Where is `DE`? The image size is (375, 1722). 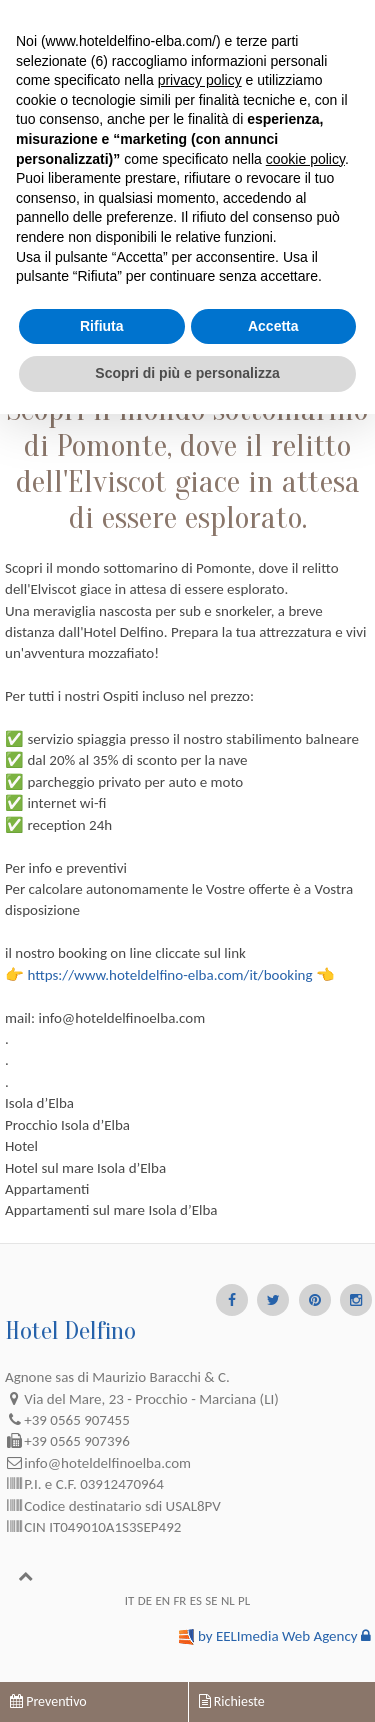
DE is located at coordinates (145, 1600).